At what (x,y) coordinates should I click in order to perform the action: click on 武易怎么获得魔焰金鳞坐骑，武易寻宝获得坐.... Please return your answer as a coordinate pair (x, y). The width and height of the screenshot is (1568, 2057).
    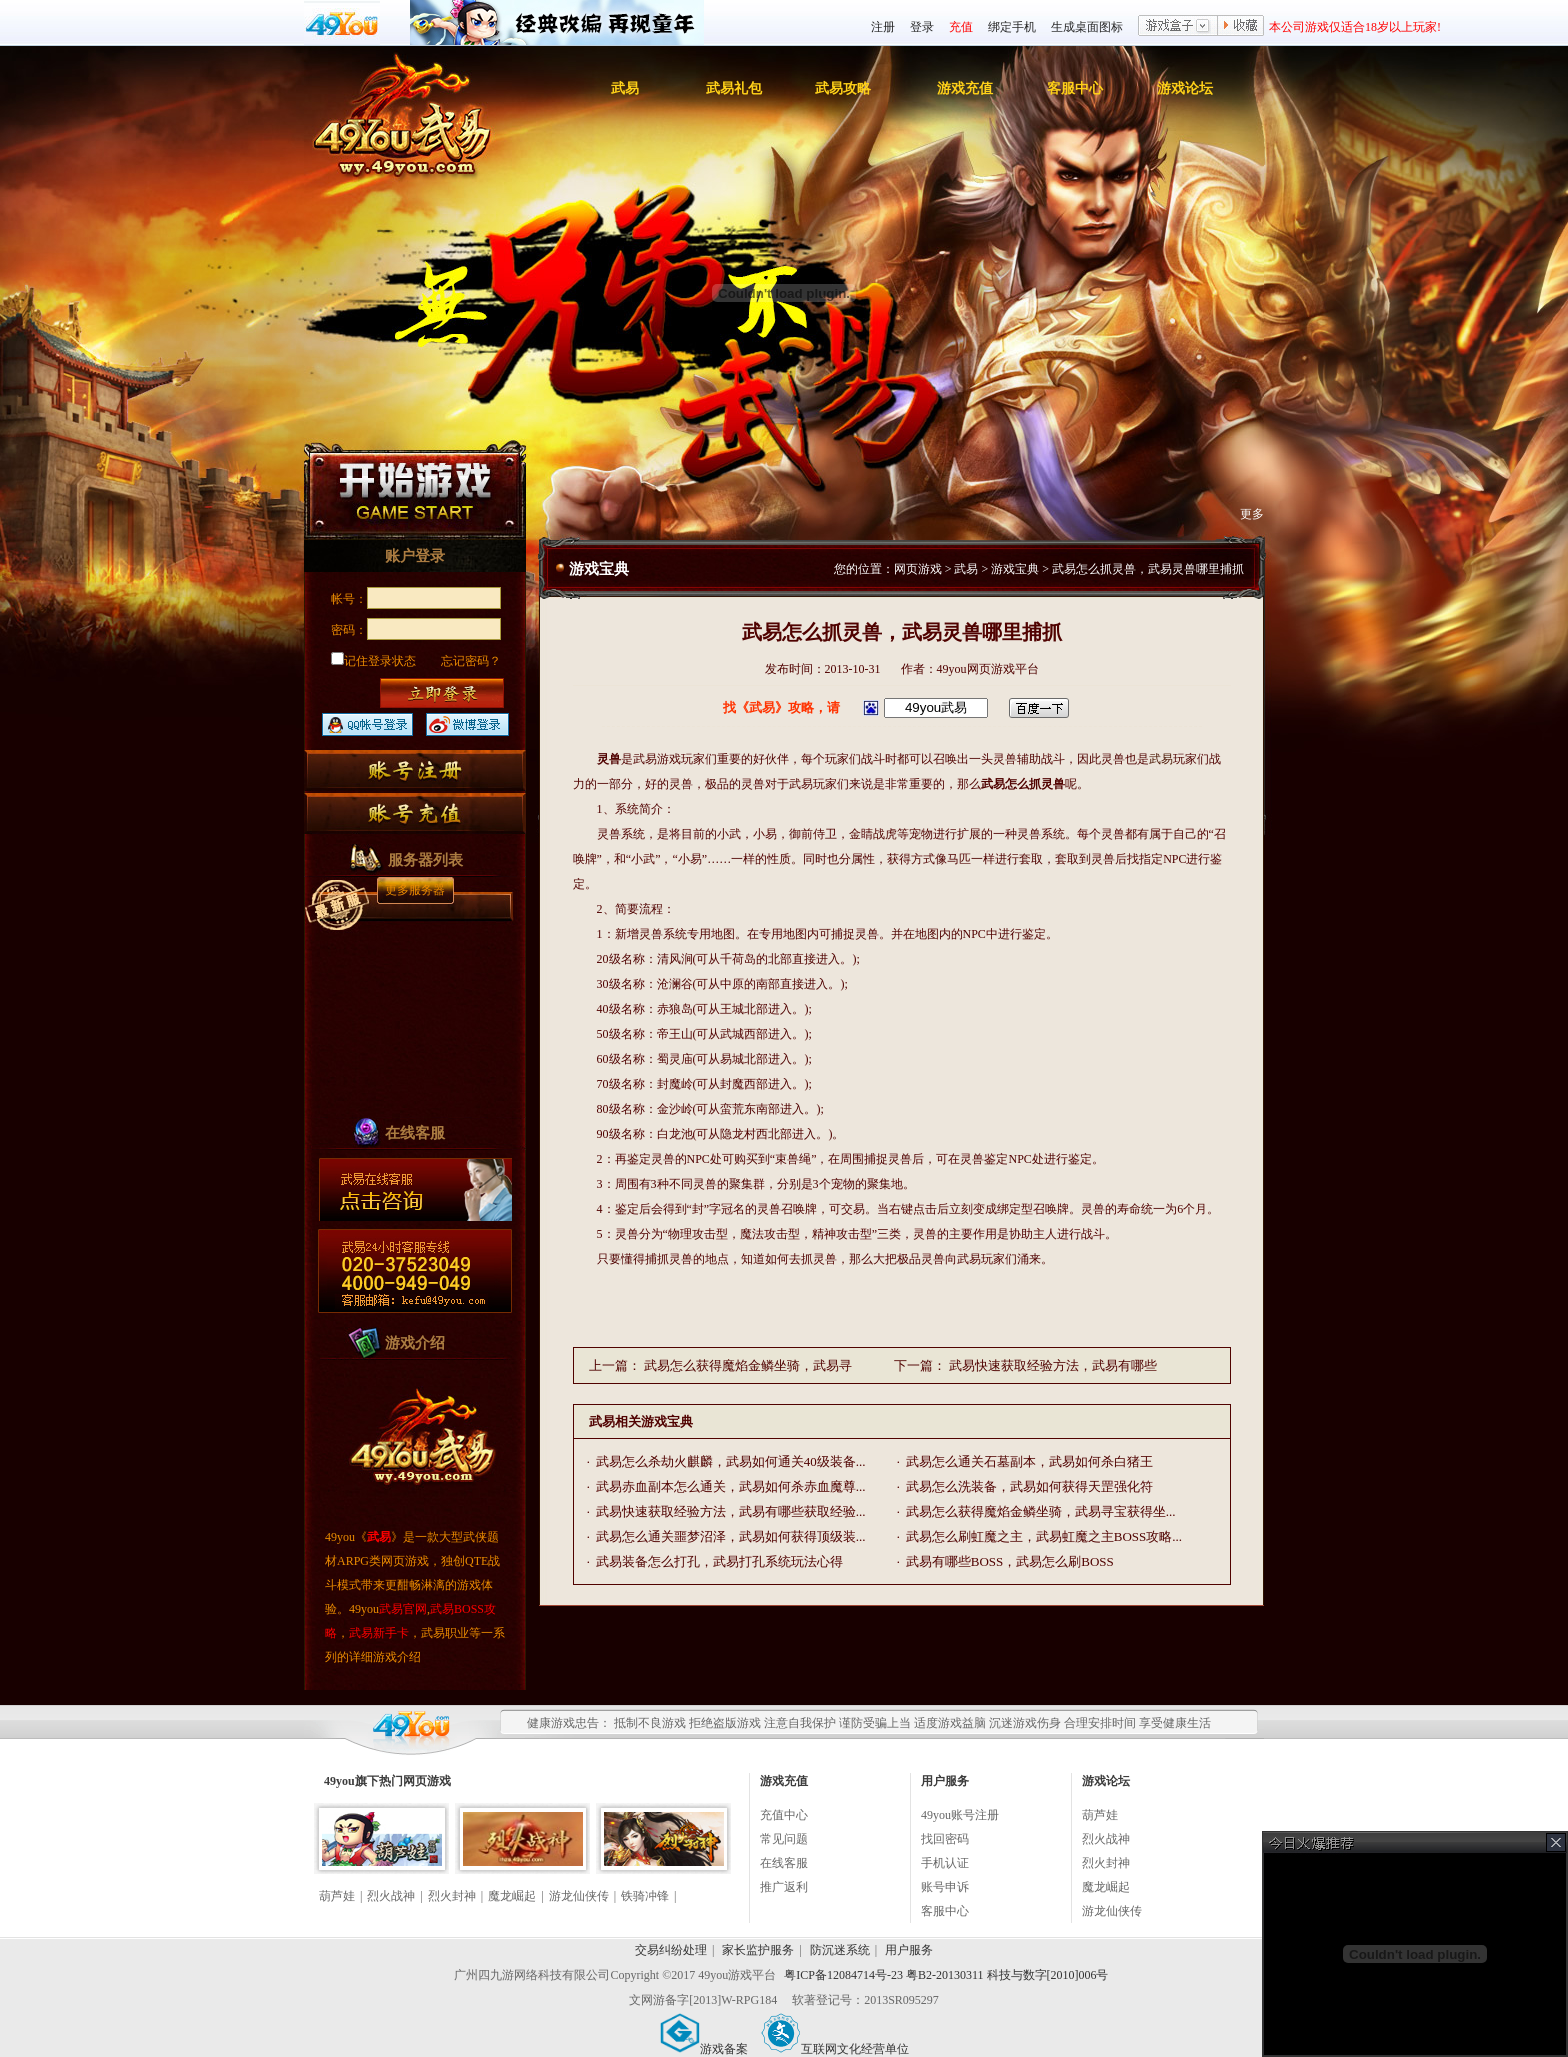
    Looking at the image, I should click on (1041, 1511).